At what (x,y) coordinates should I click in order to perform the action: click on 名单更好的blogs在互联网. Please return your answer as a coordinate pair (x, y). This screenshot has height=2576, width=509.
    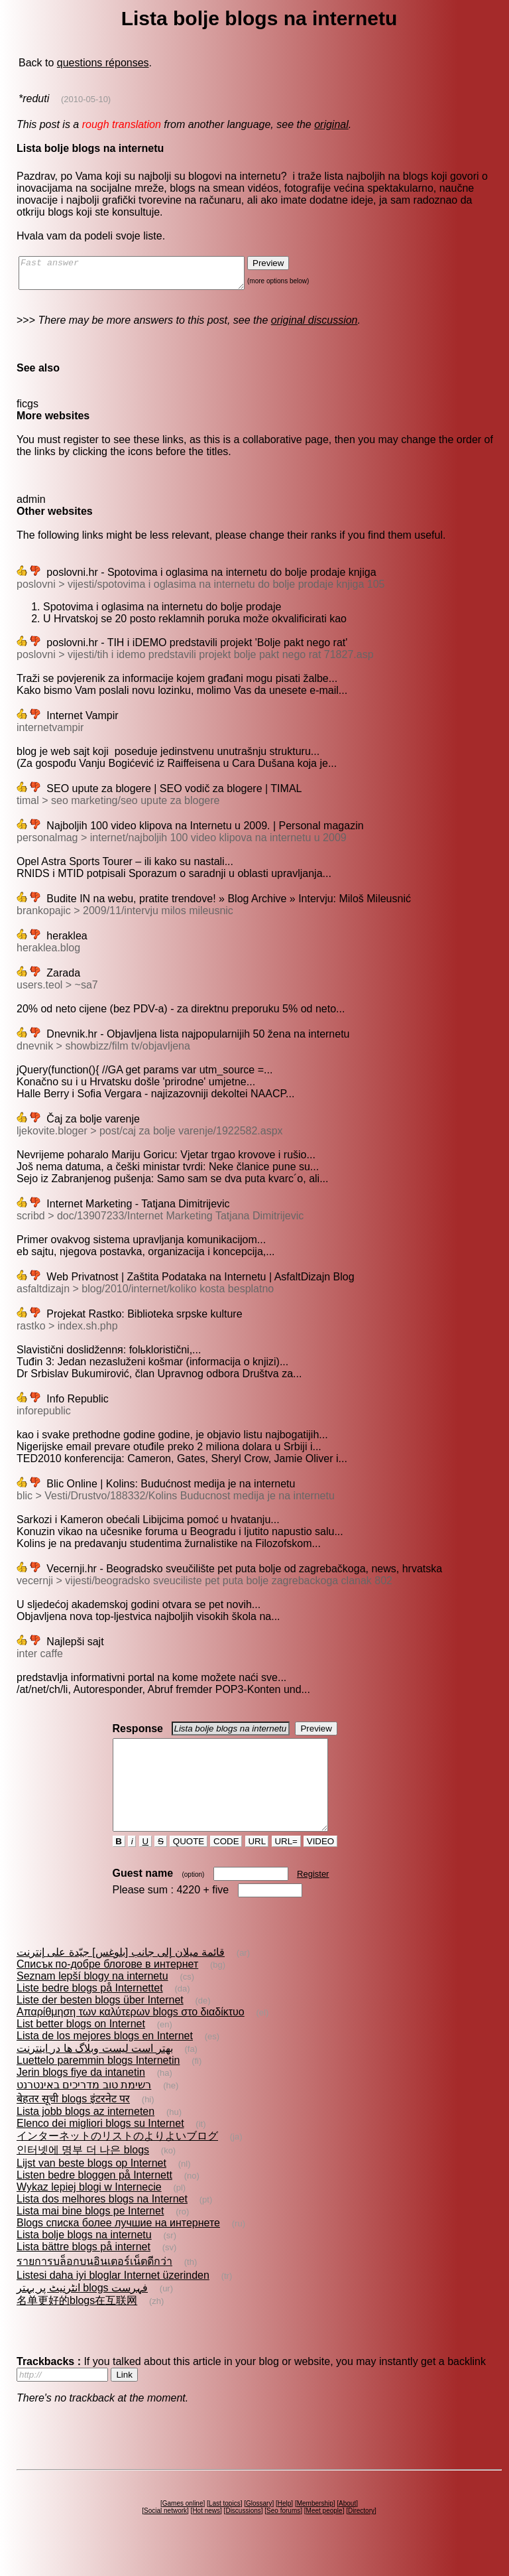
    Looking at the image, I should click on (77, 2324).